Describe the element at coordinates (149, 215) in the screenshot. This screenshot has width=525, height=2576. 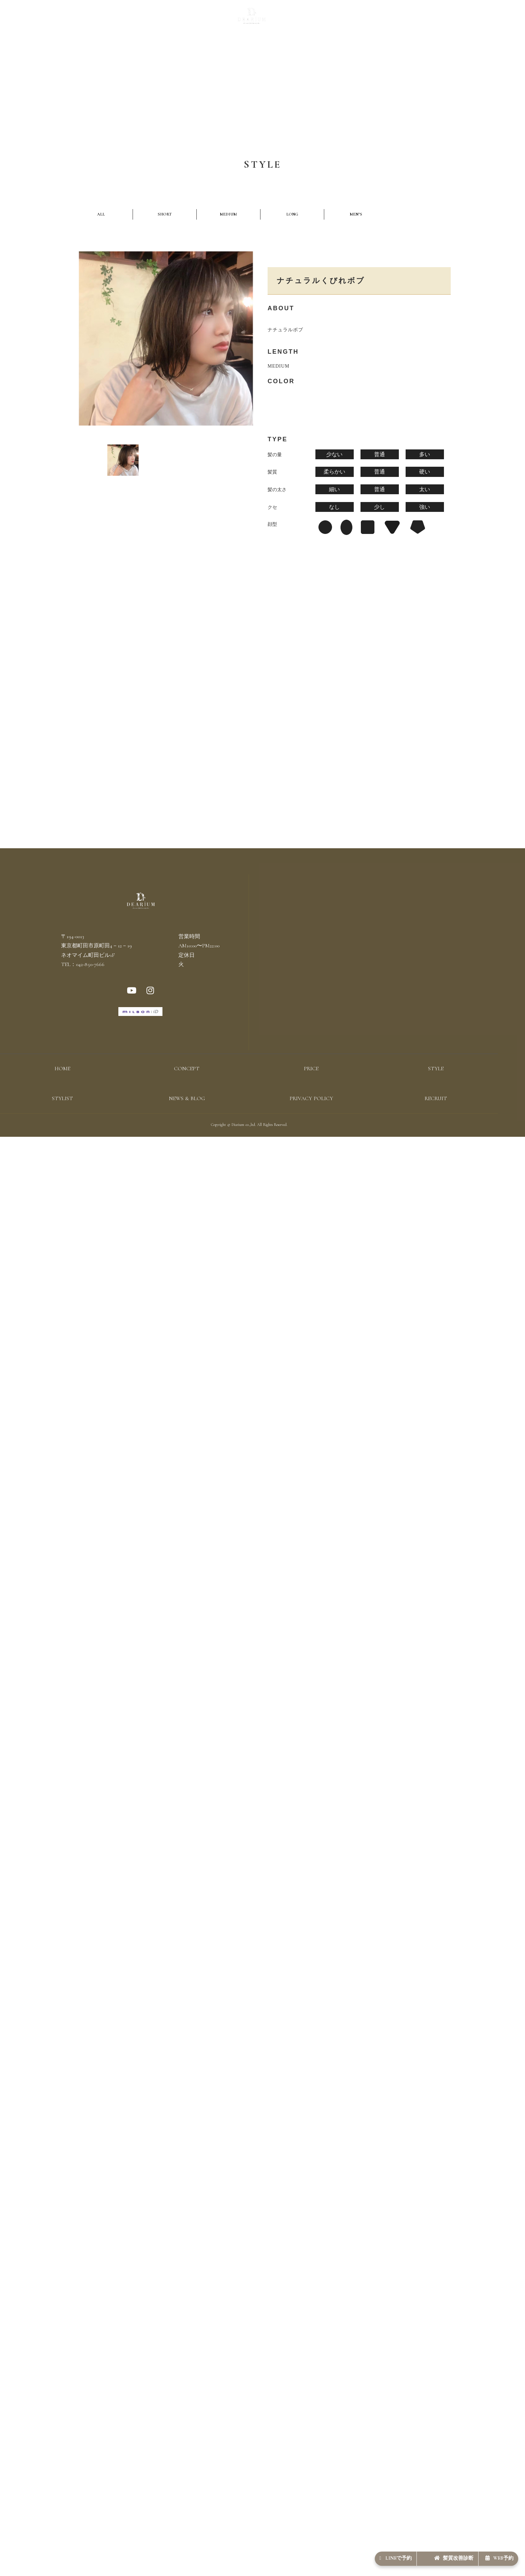
I see `MEDIUM` at that location.